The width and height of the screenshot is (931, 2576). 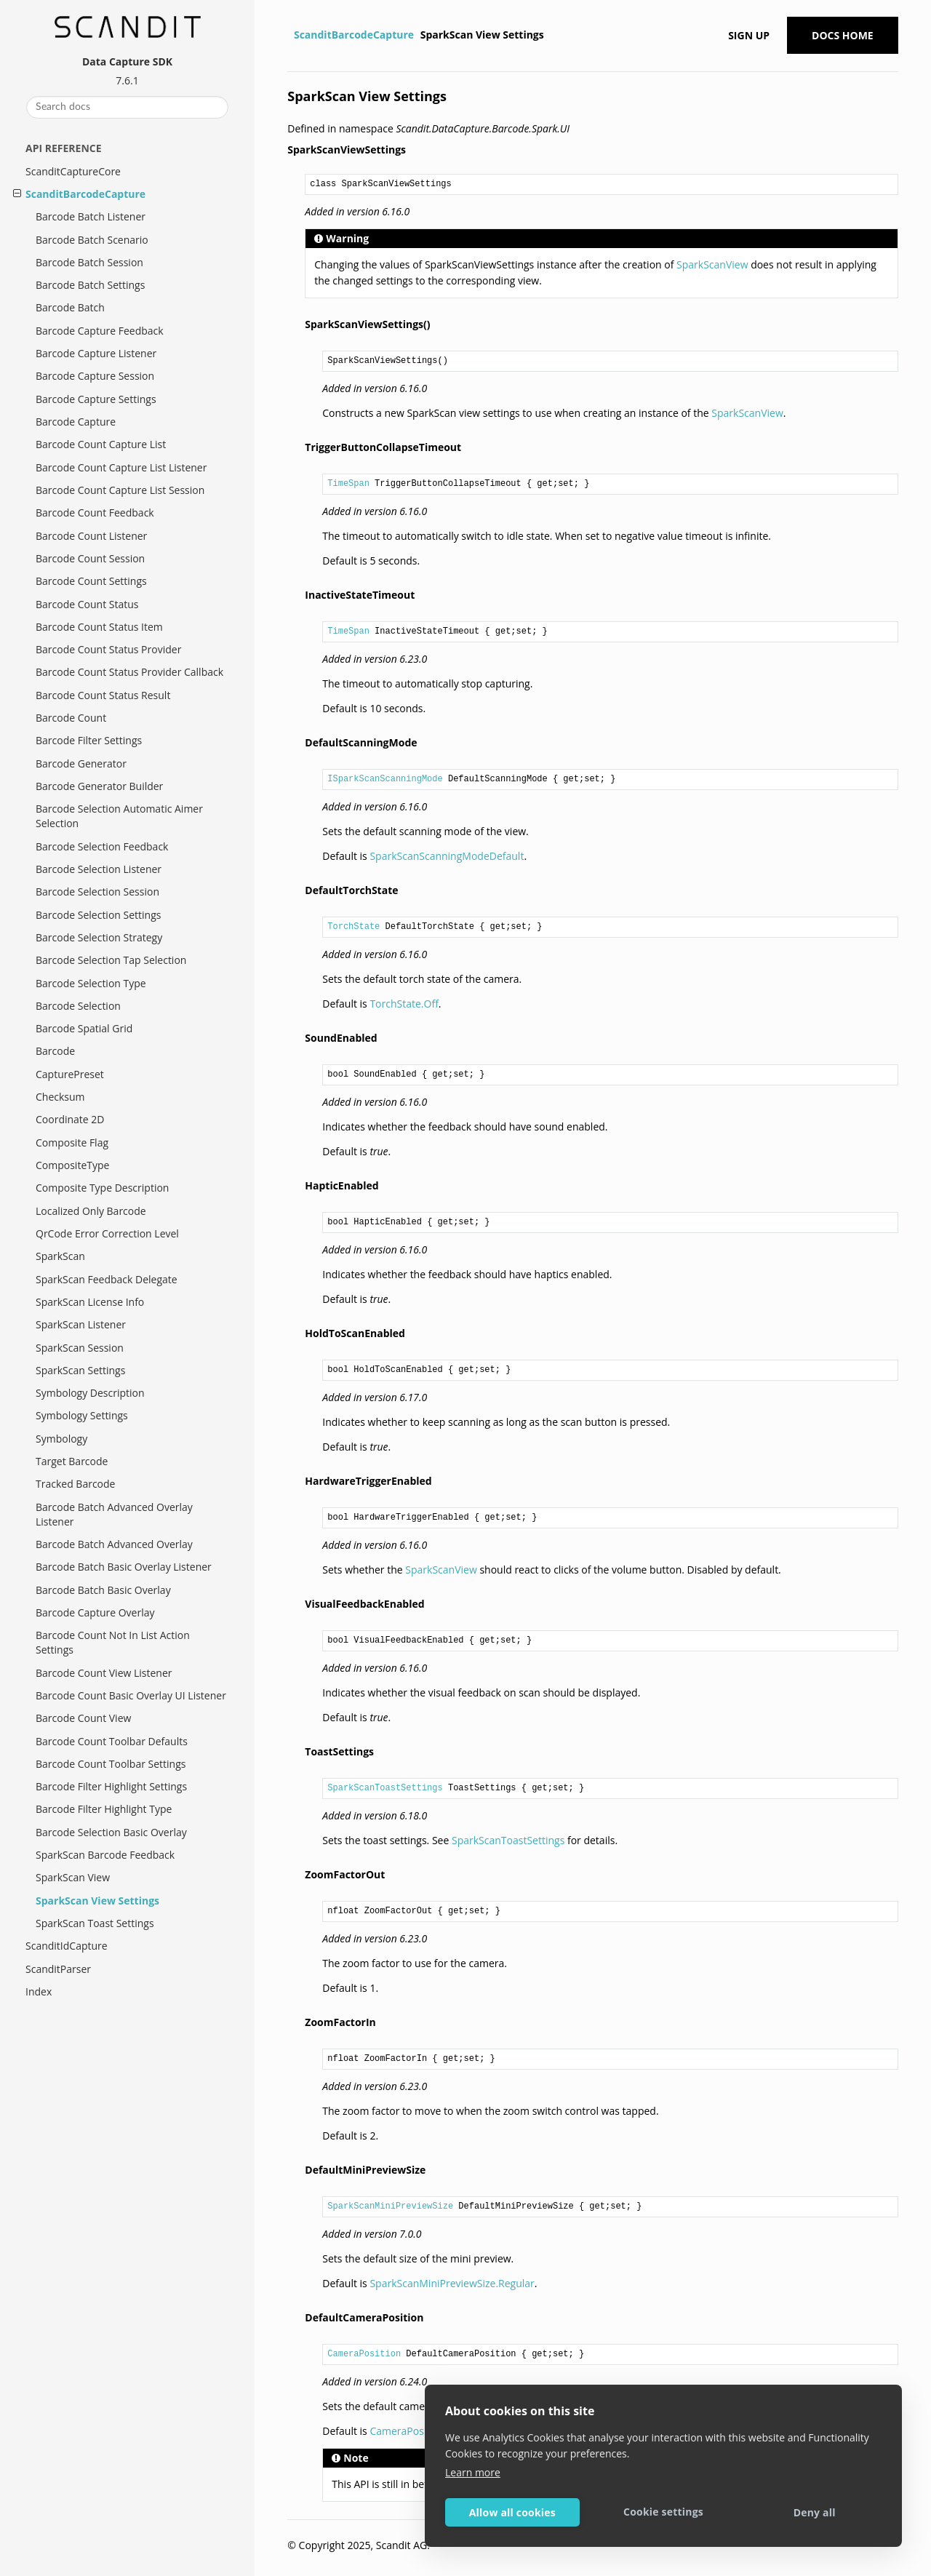 I want to click on Barcode Batch Advanced Overlay, so click(x=114, y=1544).